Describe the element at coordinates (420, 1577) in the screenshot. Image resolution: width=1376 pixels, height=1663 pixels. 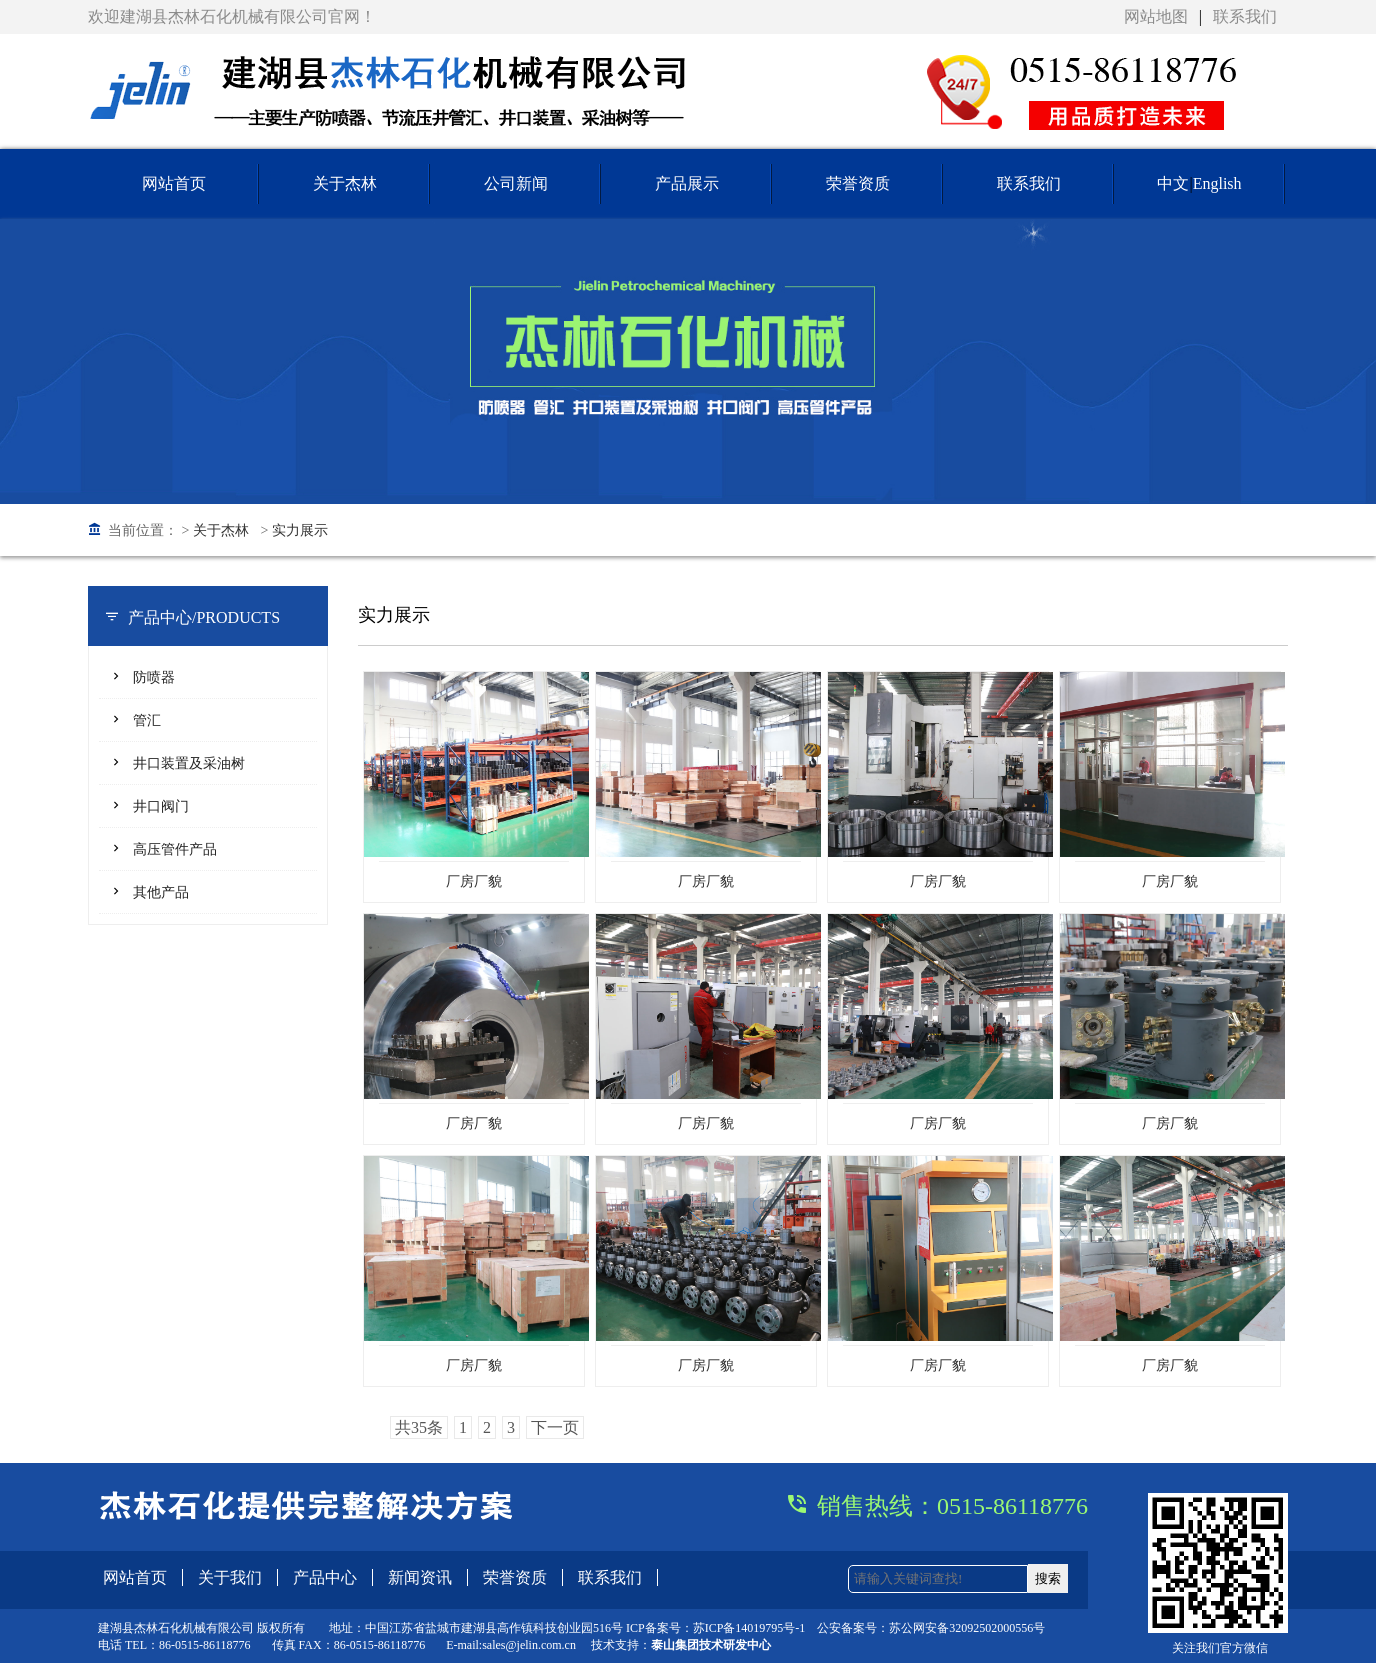
I see `新闻资讯` at that location.